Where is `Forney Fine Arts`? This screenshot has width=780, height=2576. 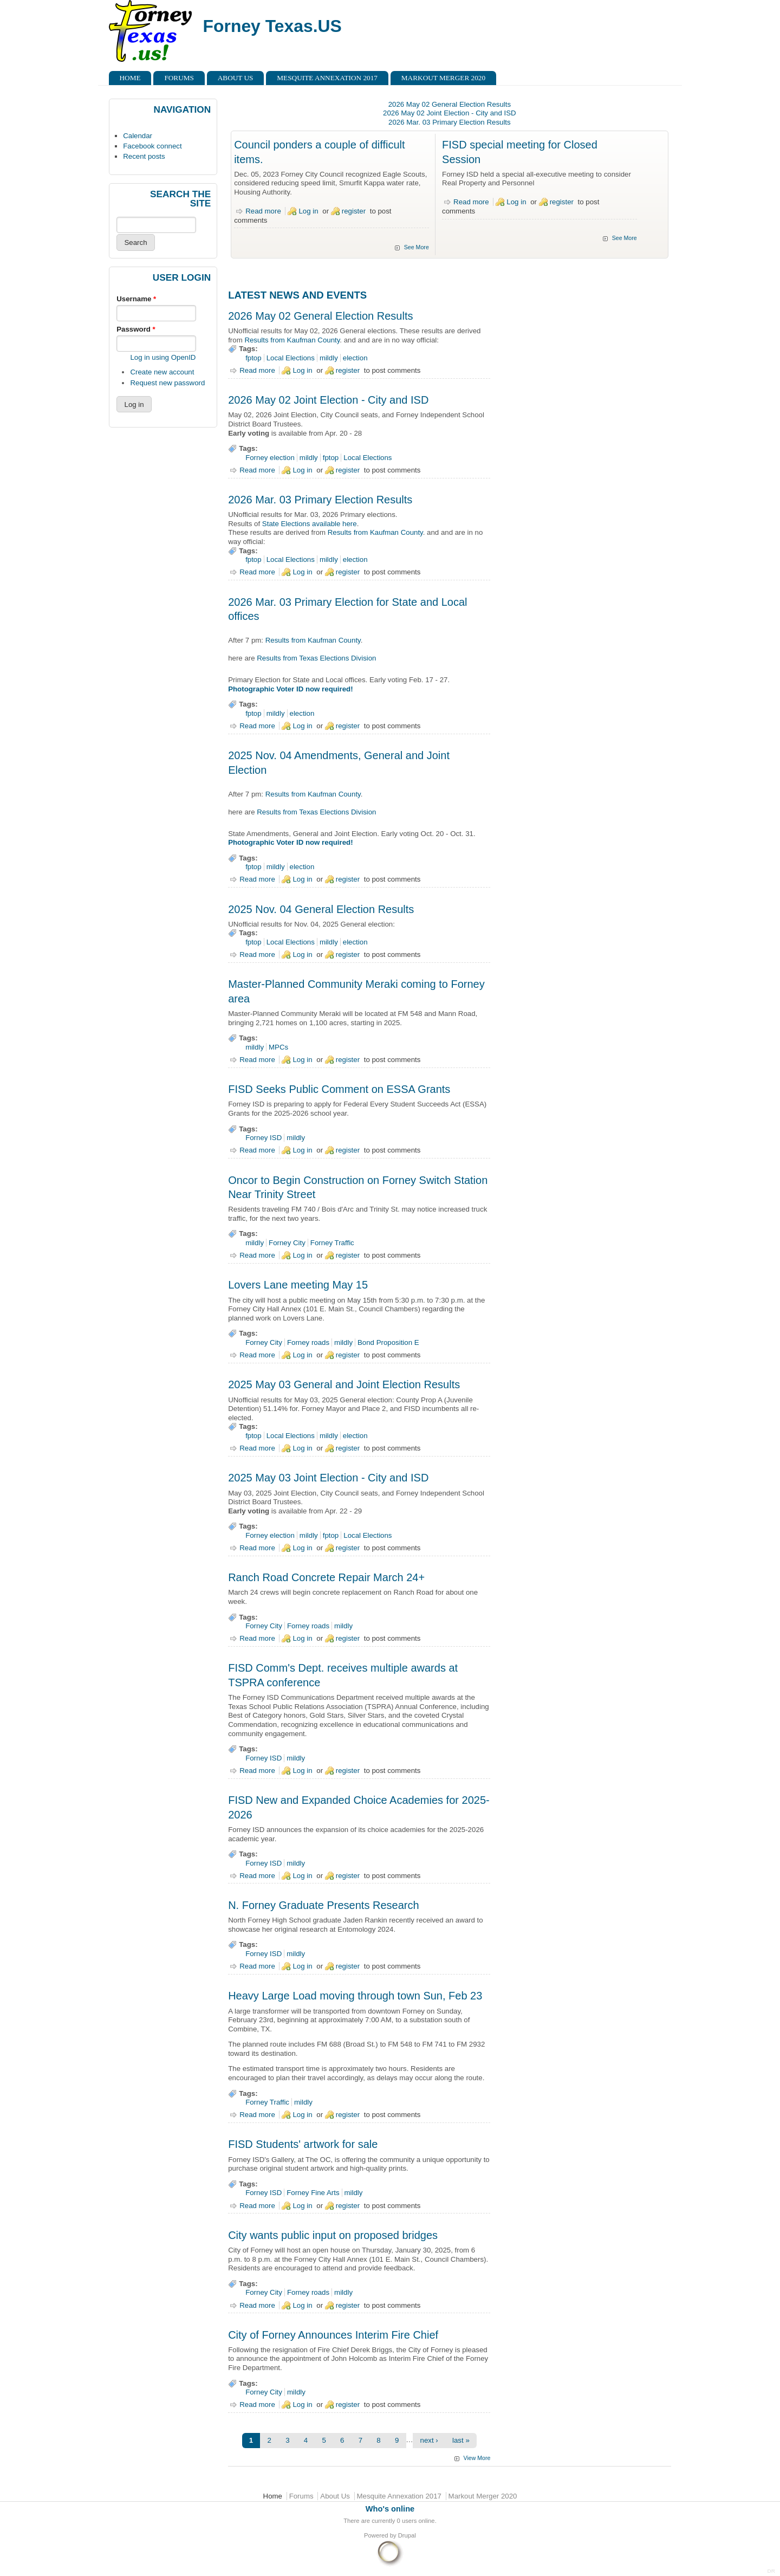 Forney Fine Arts is located at coordinates (313, 2193).